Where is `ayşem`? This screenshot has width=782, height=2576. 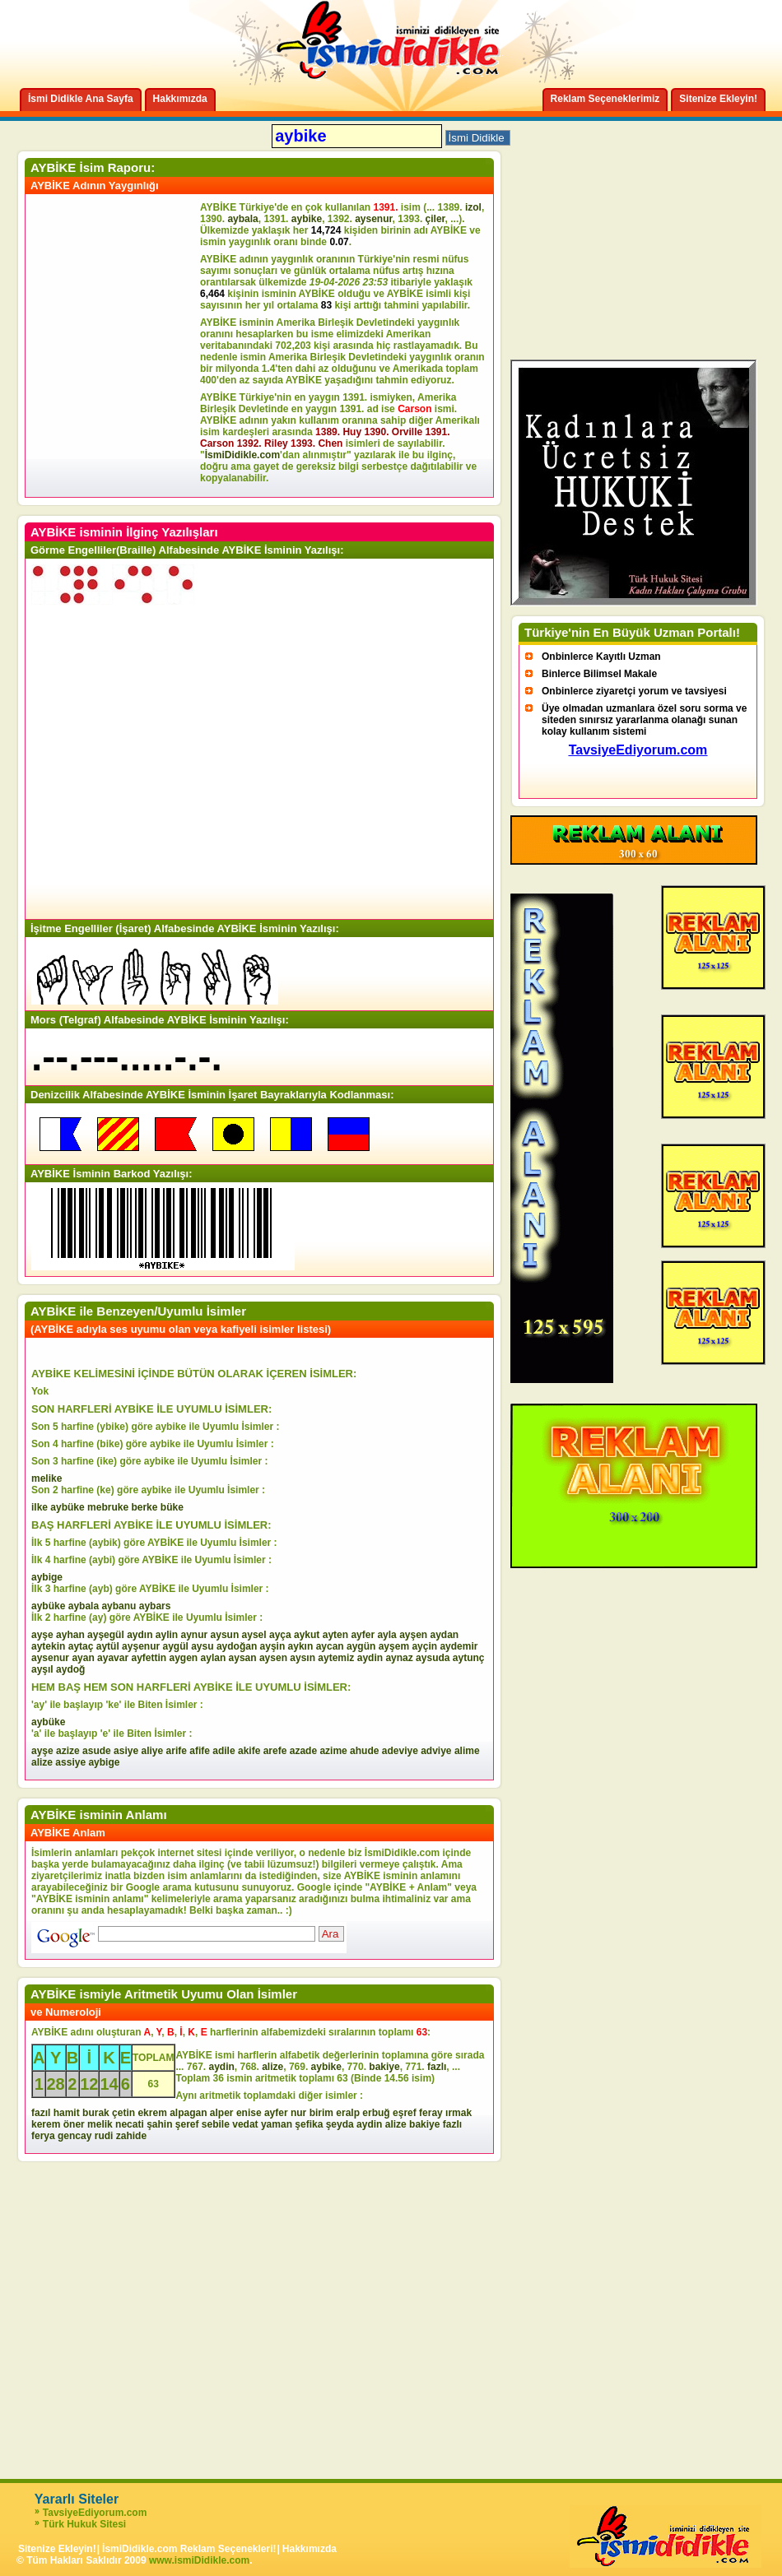
ayşem is located at coordinates (394, 1646).